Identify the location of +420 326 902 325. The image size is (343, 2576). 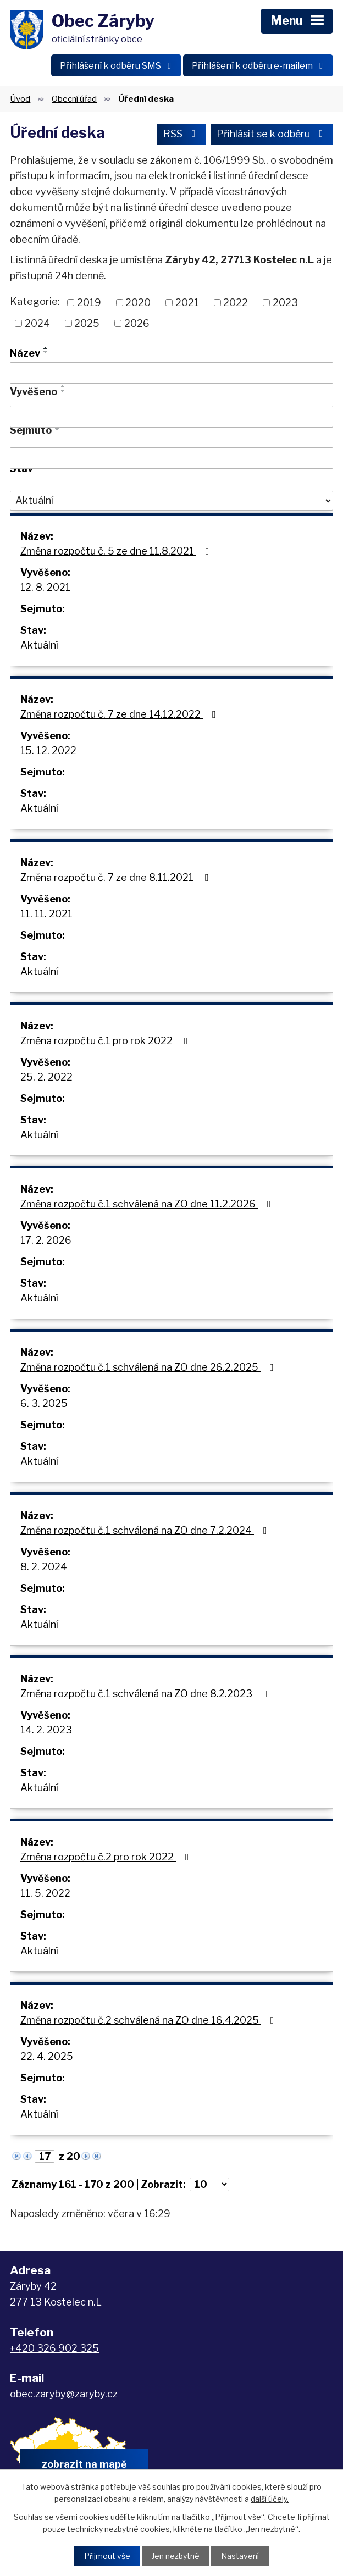
(54, 2348).